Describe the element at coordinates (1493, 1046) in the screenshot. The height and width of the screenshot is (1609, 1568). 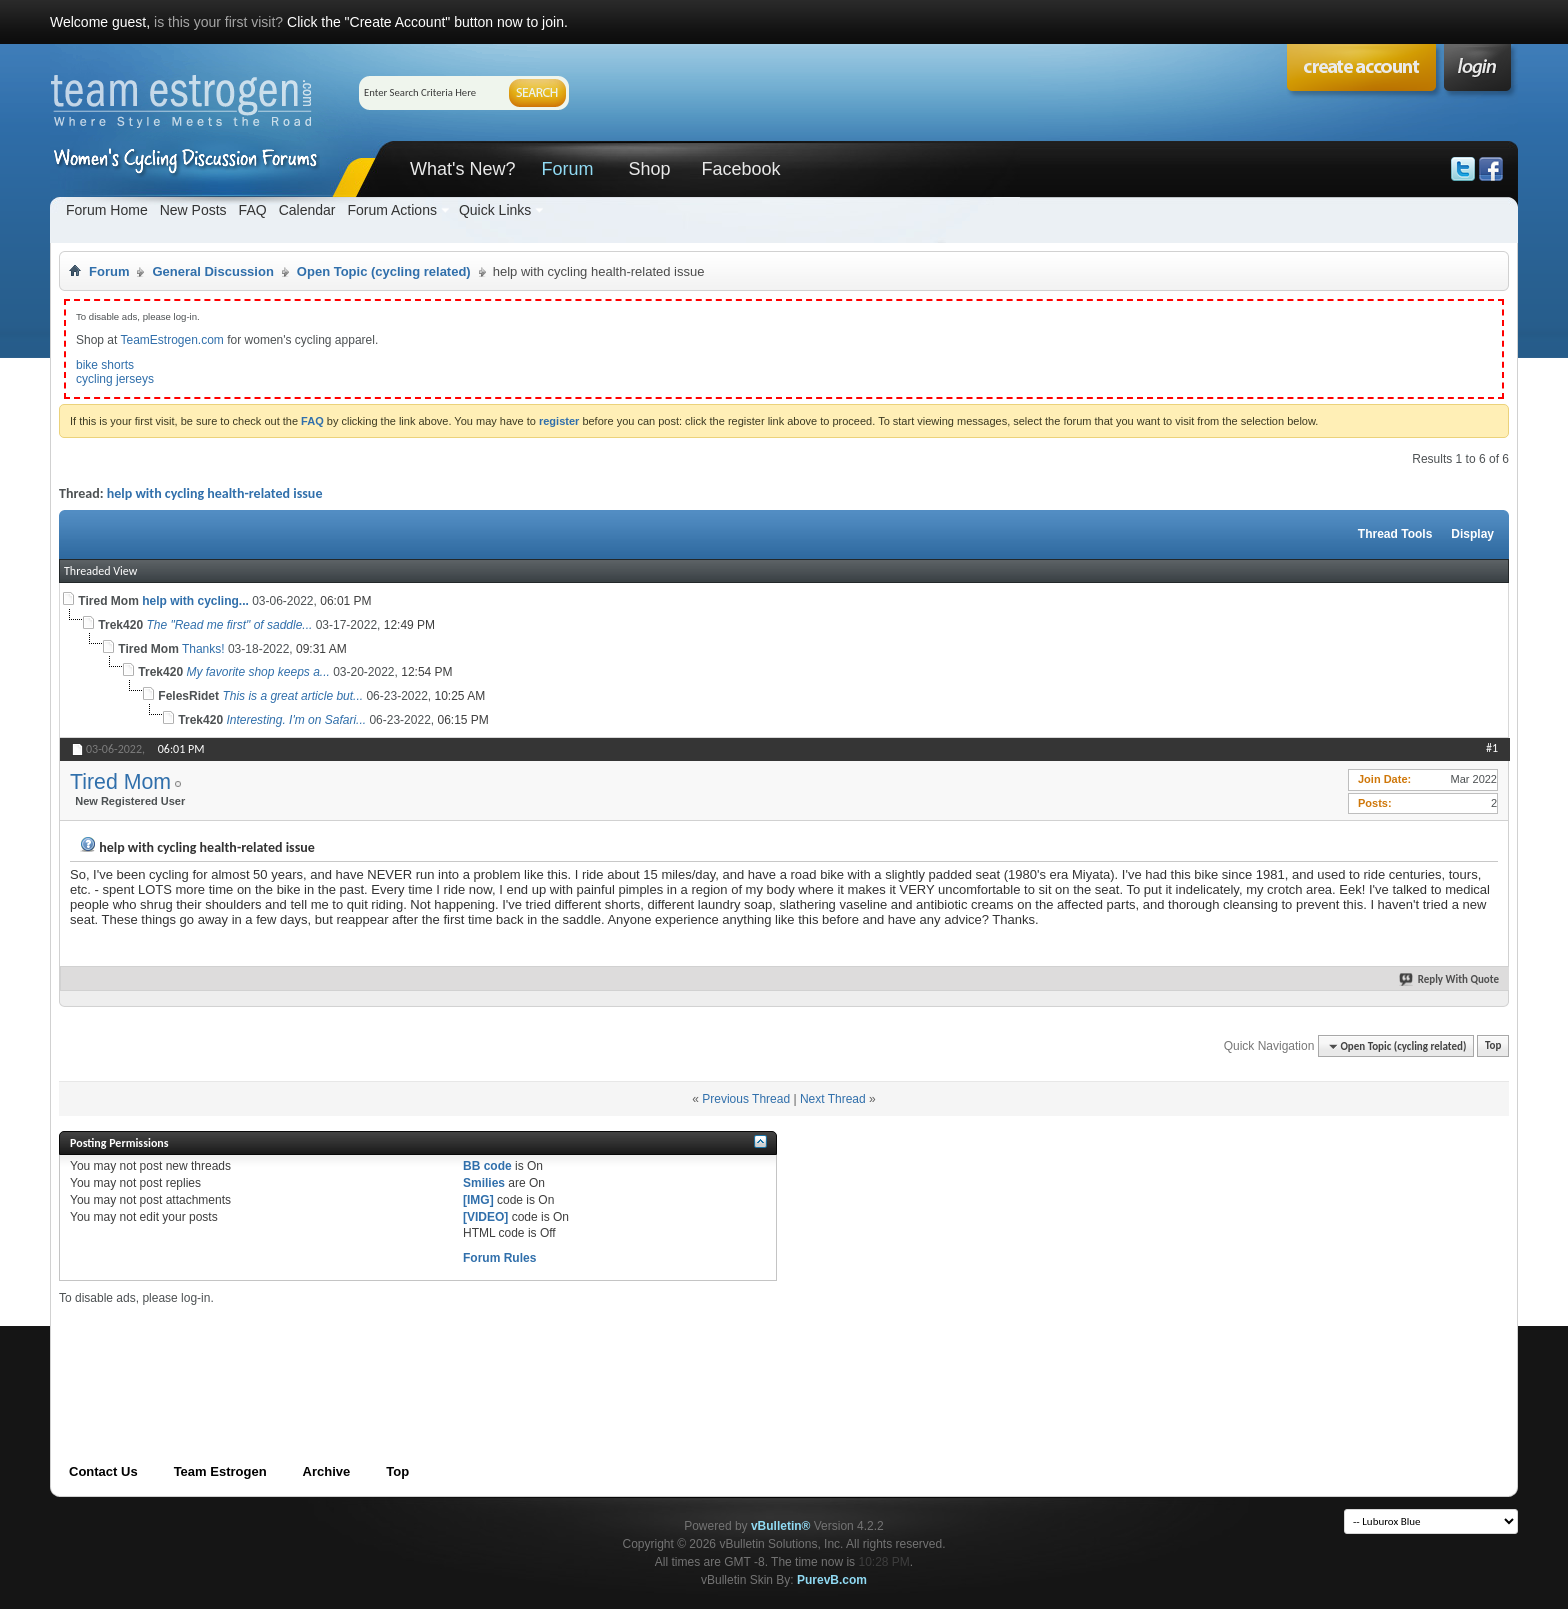
I see `Top` at that location.